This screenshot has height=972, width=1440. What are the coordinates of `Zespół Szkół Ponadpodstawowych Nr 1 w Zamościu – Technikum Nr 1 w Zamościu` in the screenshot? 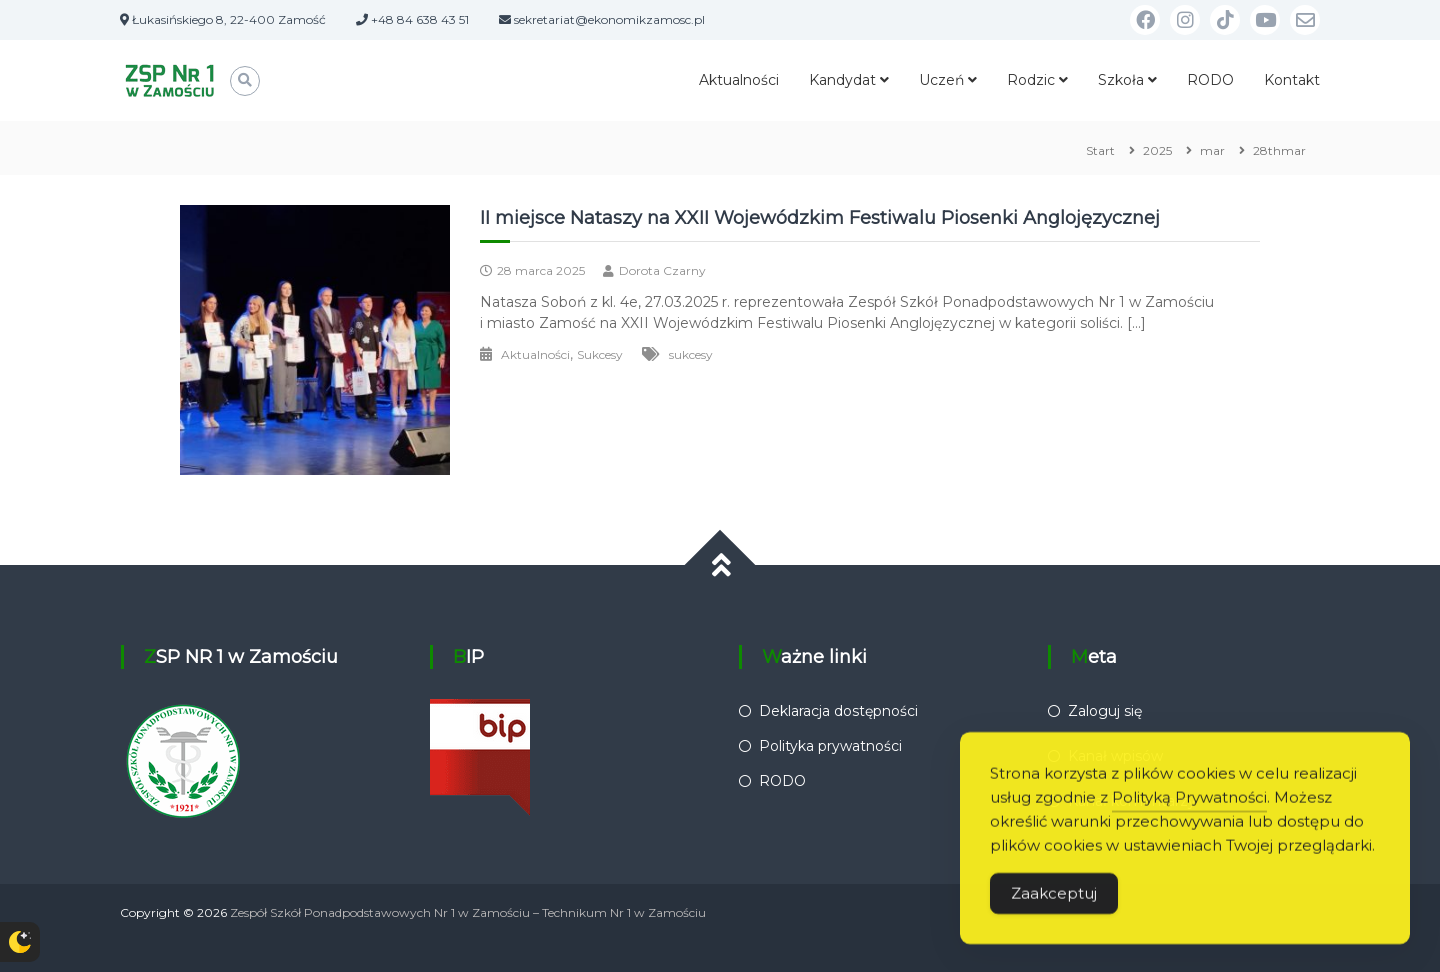 It's located at (468, 912).